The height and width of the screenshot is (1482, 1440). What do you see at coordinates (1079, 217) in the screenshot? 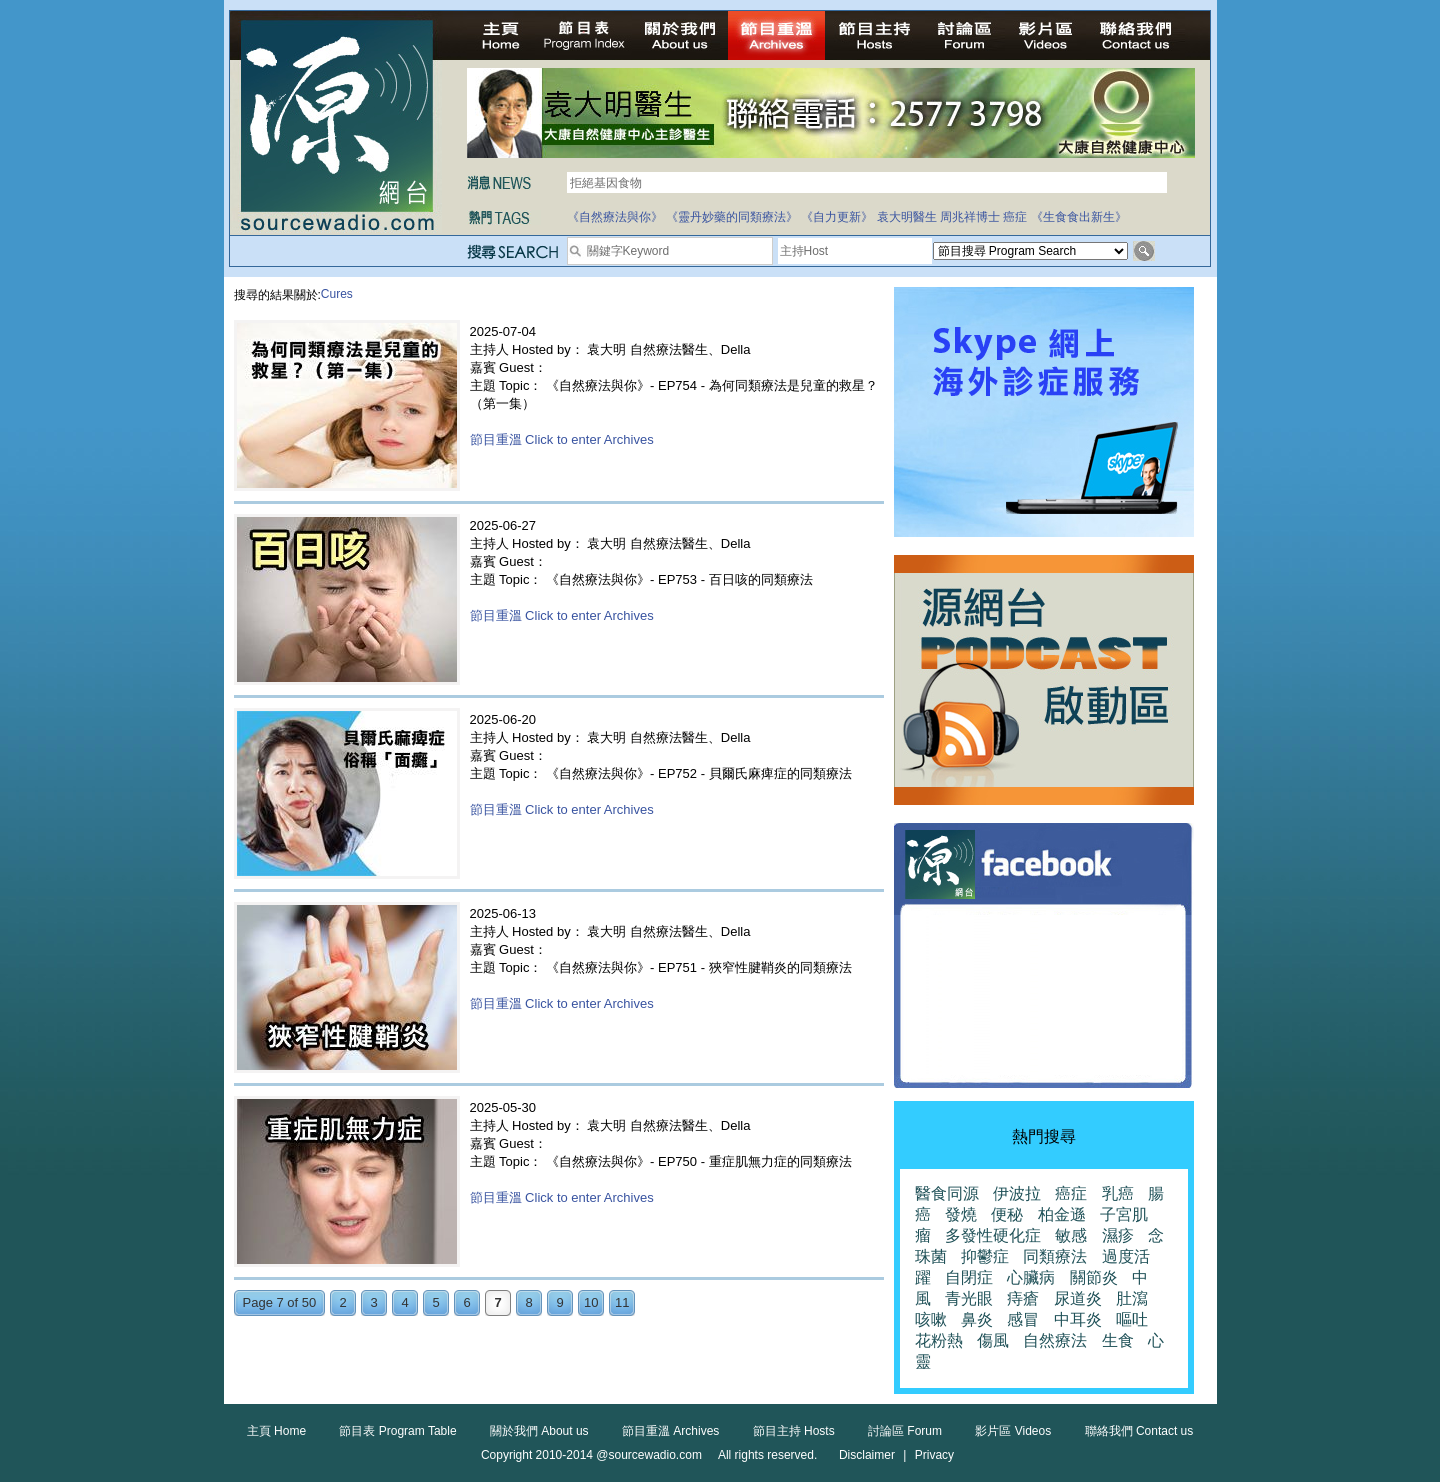
I see `《生食食出新生》` at bounding box center [1079, 217].